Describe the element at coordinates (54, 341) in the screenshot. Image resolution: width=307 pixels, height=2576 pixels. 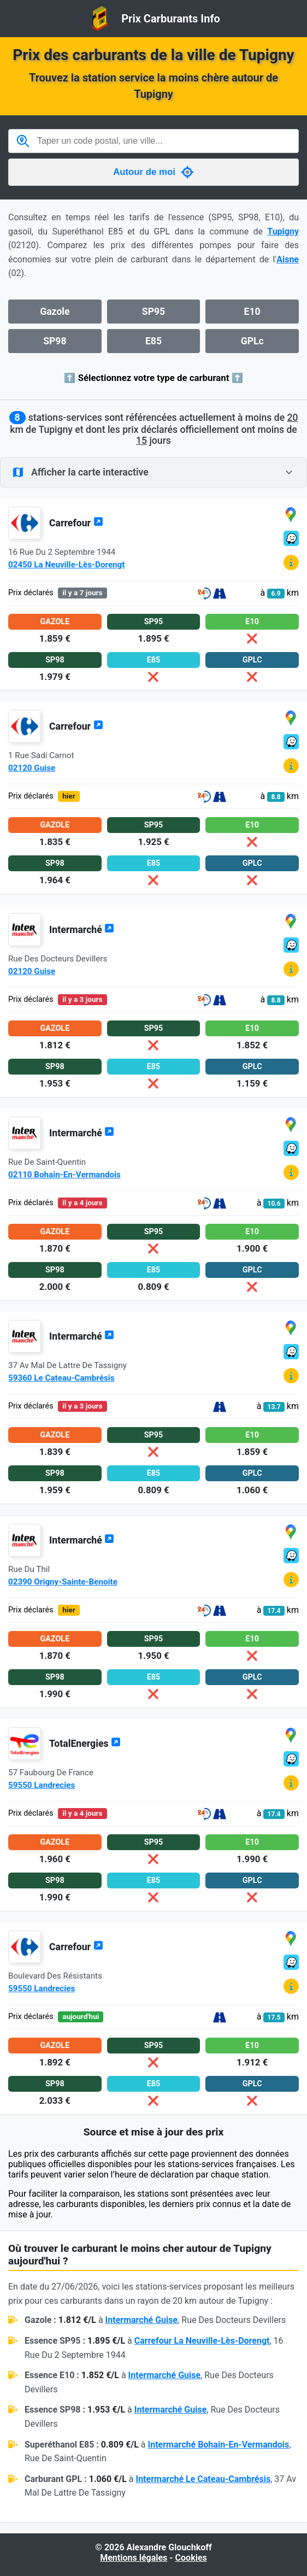
I see `SP98` at that location.